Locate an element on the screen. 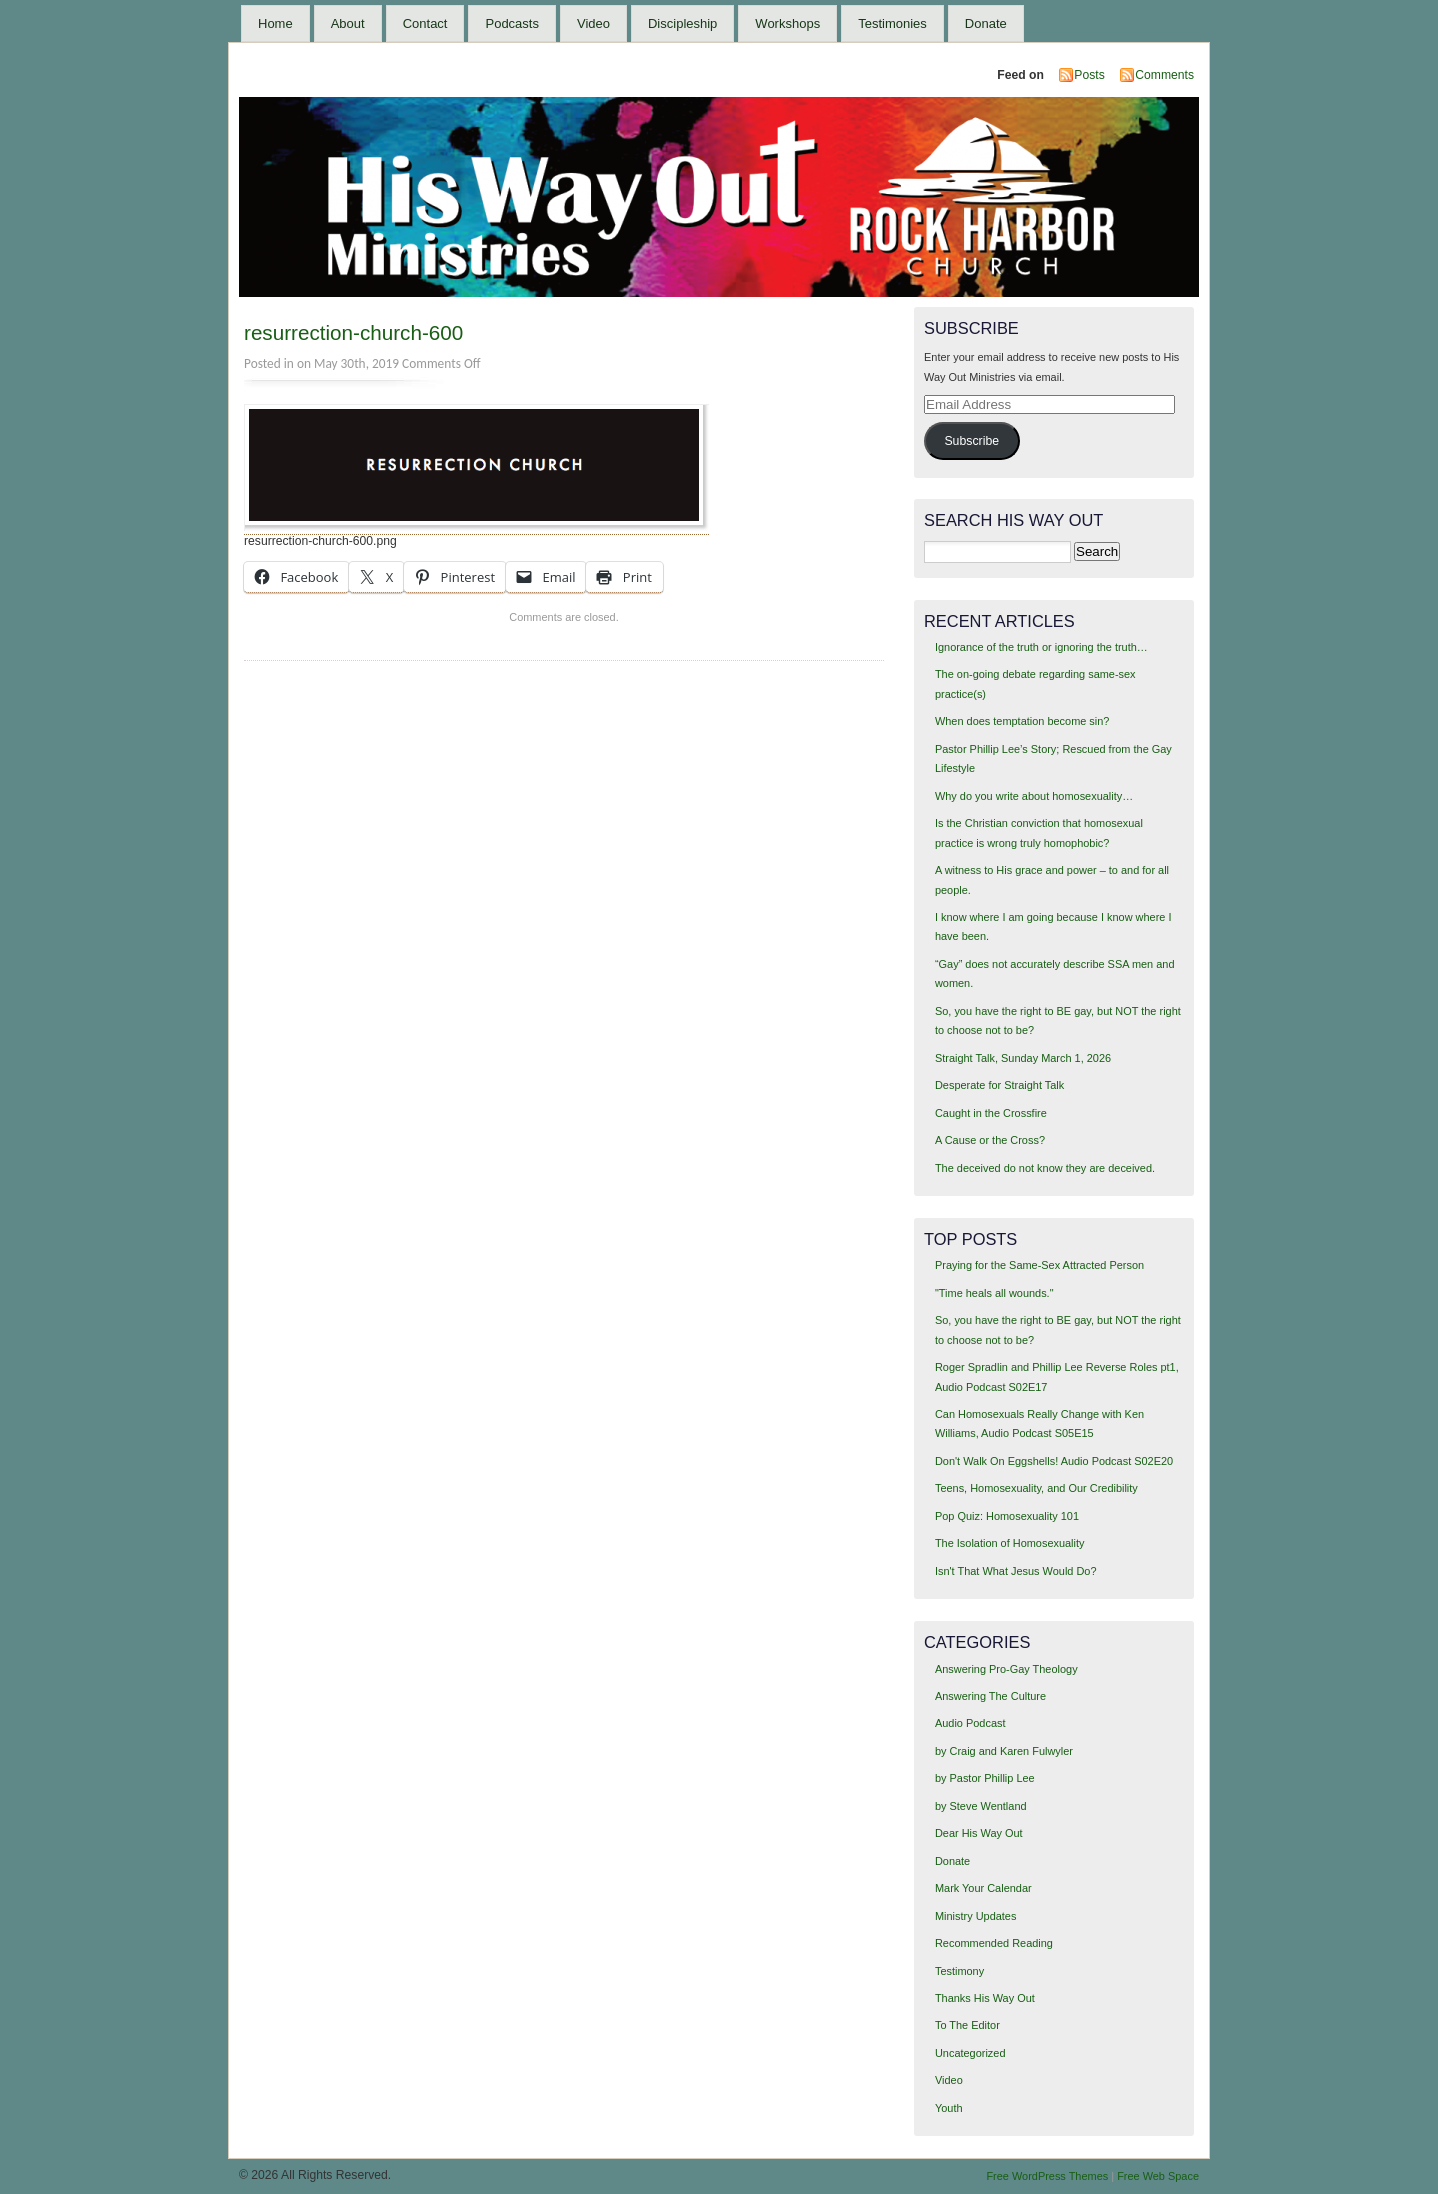 This screenshot has width=1438, height=2194. Mark Your Calendar is located at coordinates (983, 1888).